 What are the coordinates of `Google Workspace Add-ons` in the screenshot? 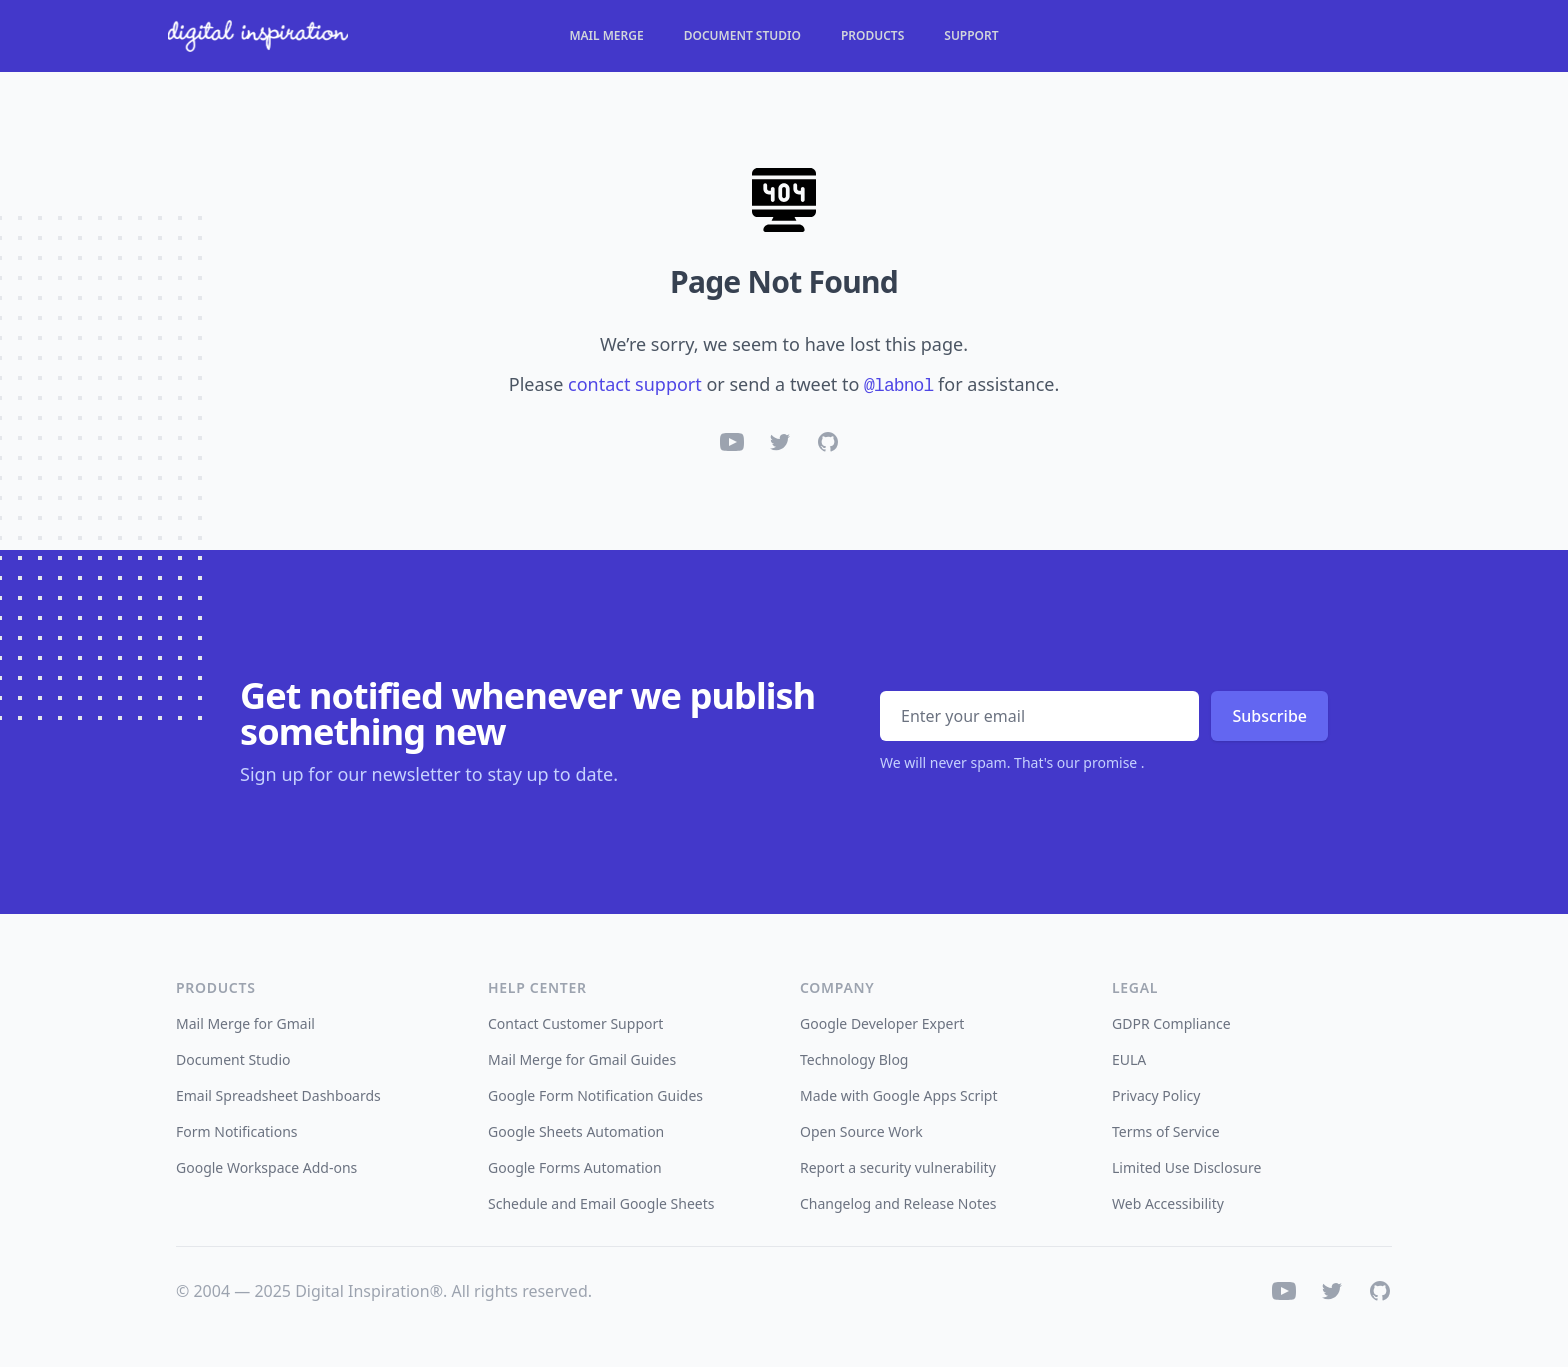 It's located at (266, 1167).